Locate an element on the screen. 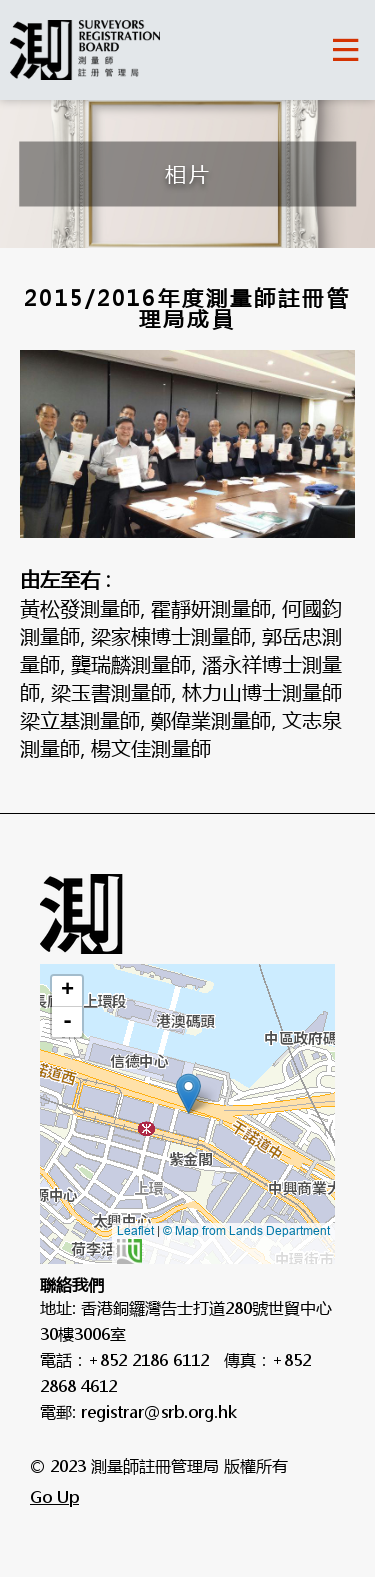 The image size is (375, 1577). registrar@srb.org.hk is located at coordinates (159, 1411).